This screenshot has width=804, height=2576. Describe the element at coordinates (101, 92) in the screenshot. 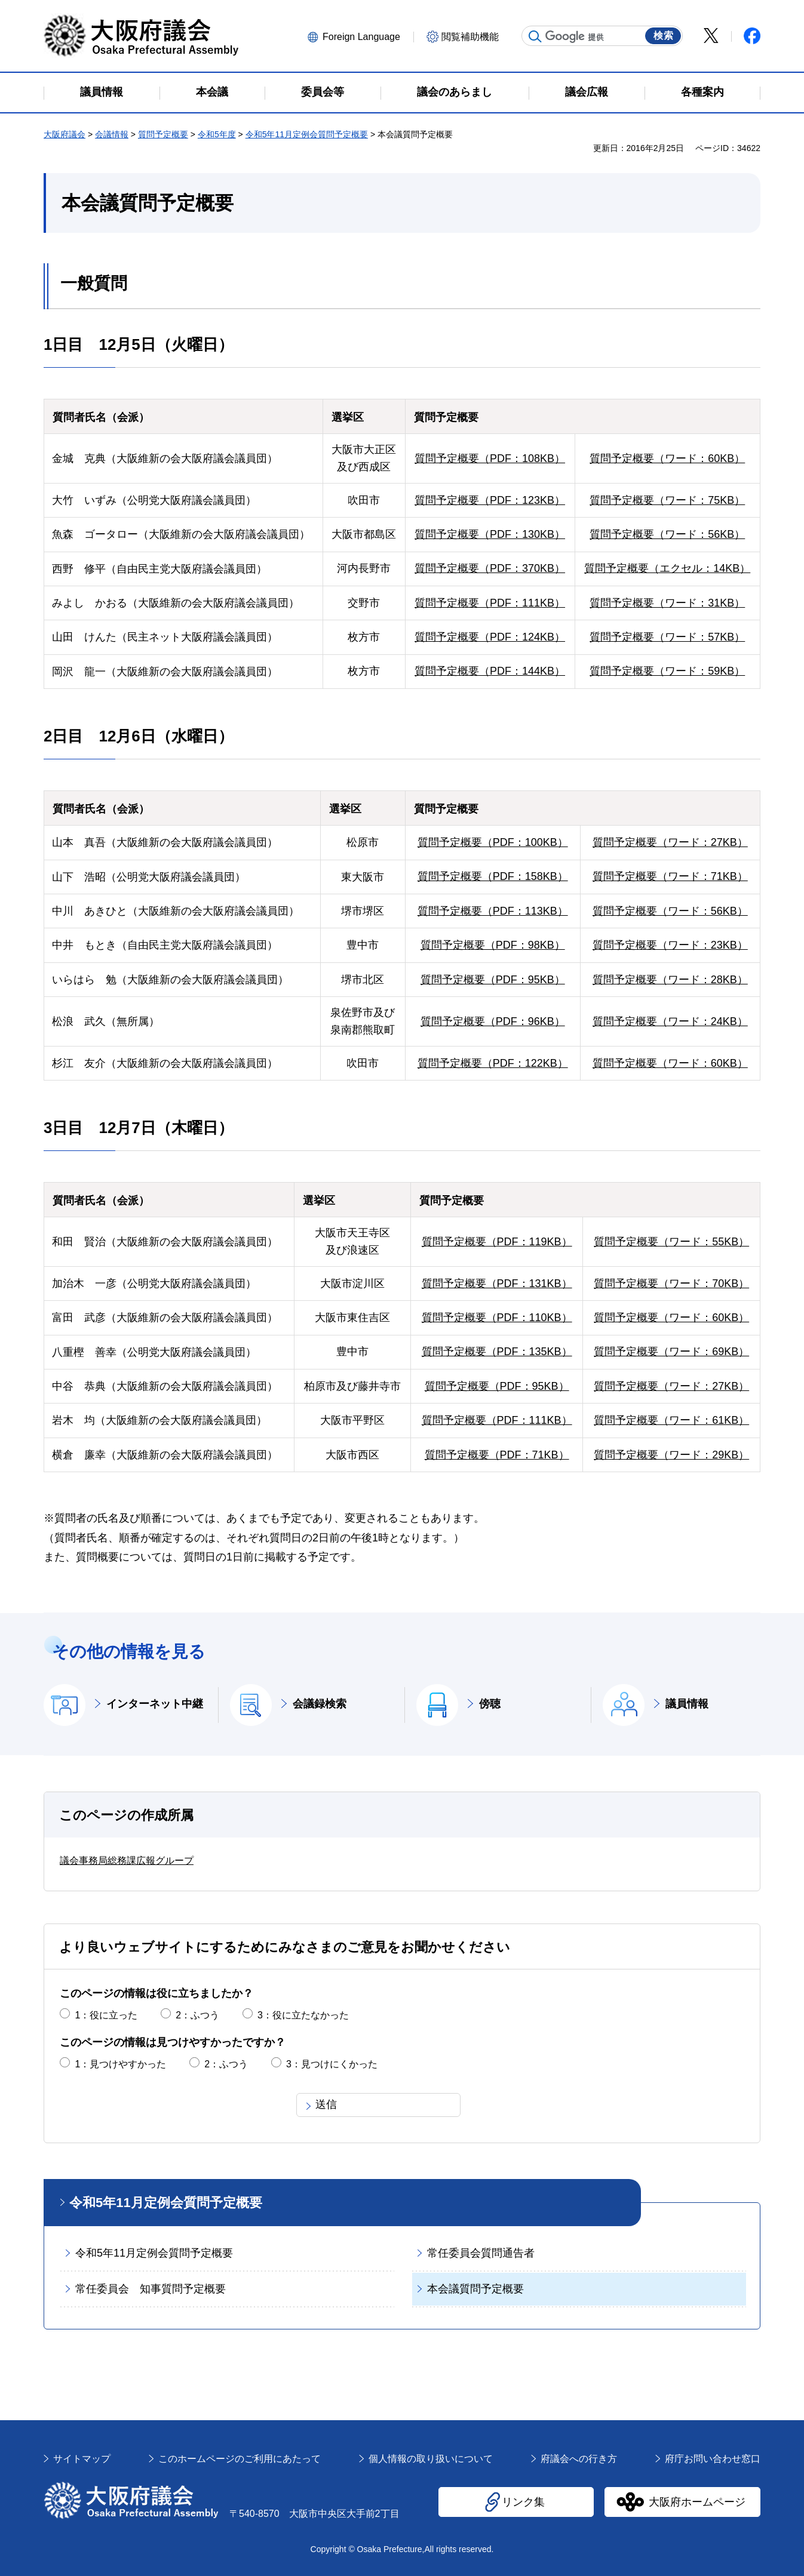

I see `議員情報 [button]` at that location.